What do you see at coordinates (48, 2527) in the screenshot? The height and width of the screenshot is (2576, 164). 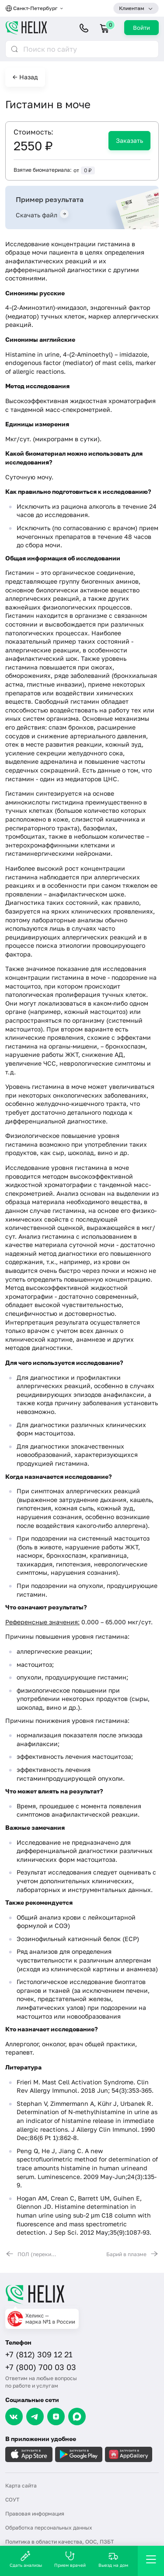 I see `Обработка персональных данных` at bounding box center [48, 2527].